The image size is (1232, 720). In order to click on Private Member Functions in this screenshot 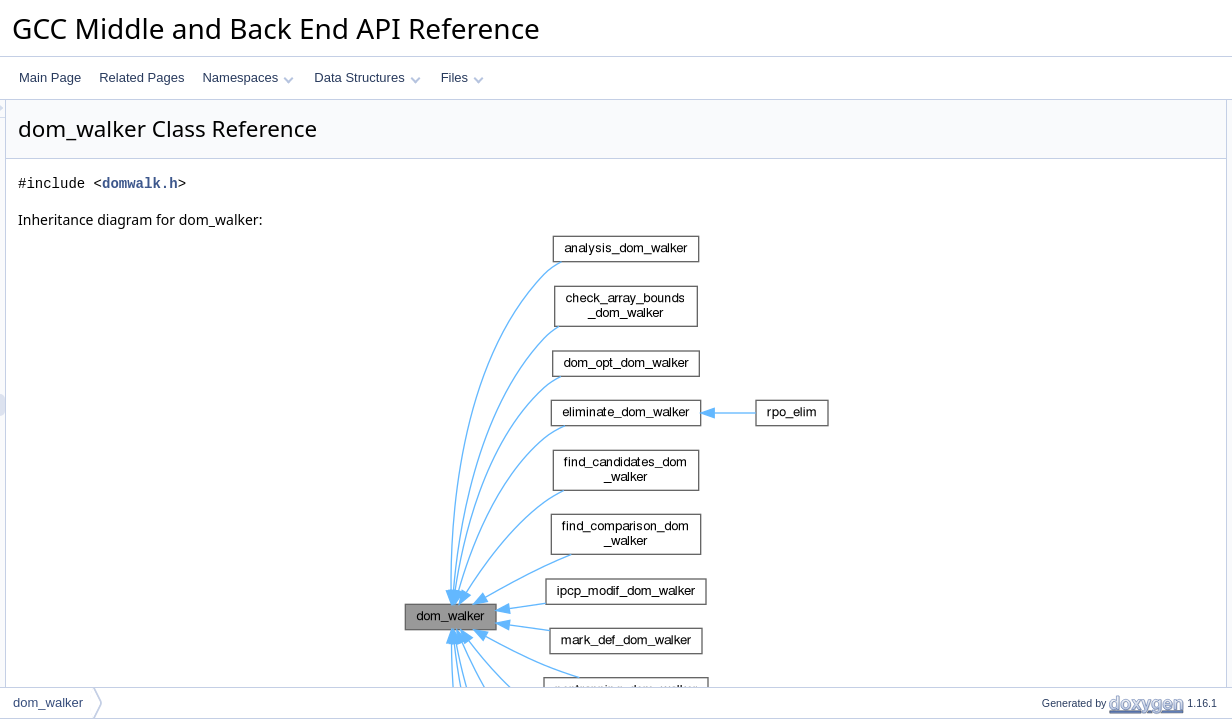, I will do `click(1079, 331)`.